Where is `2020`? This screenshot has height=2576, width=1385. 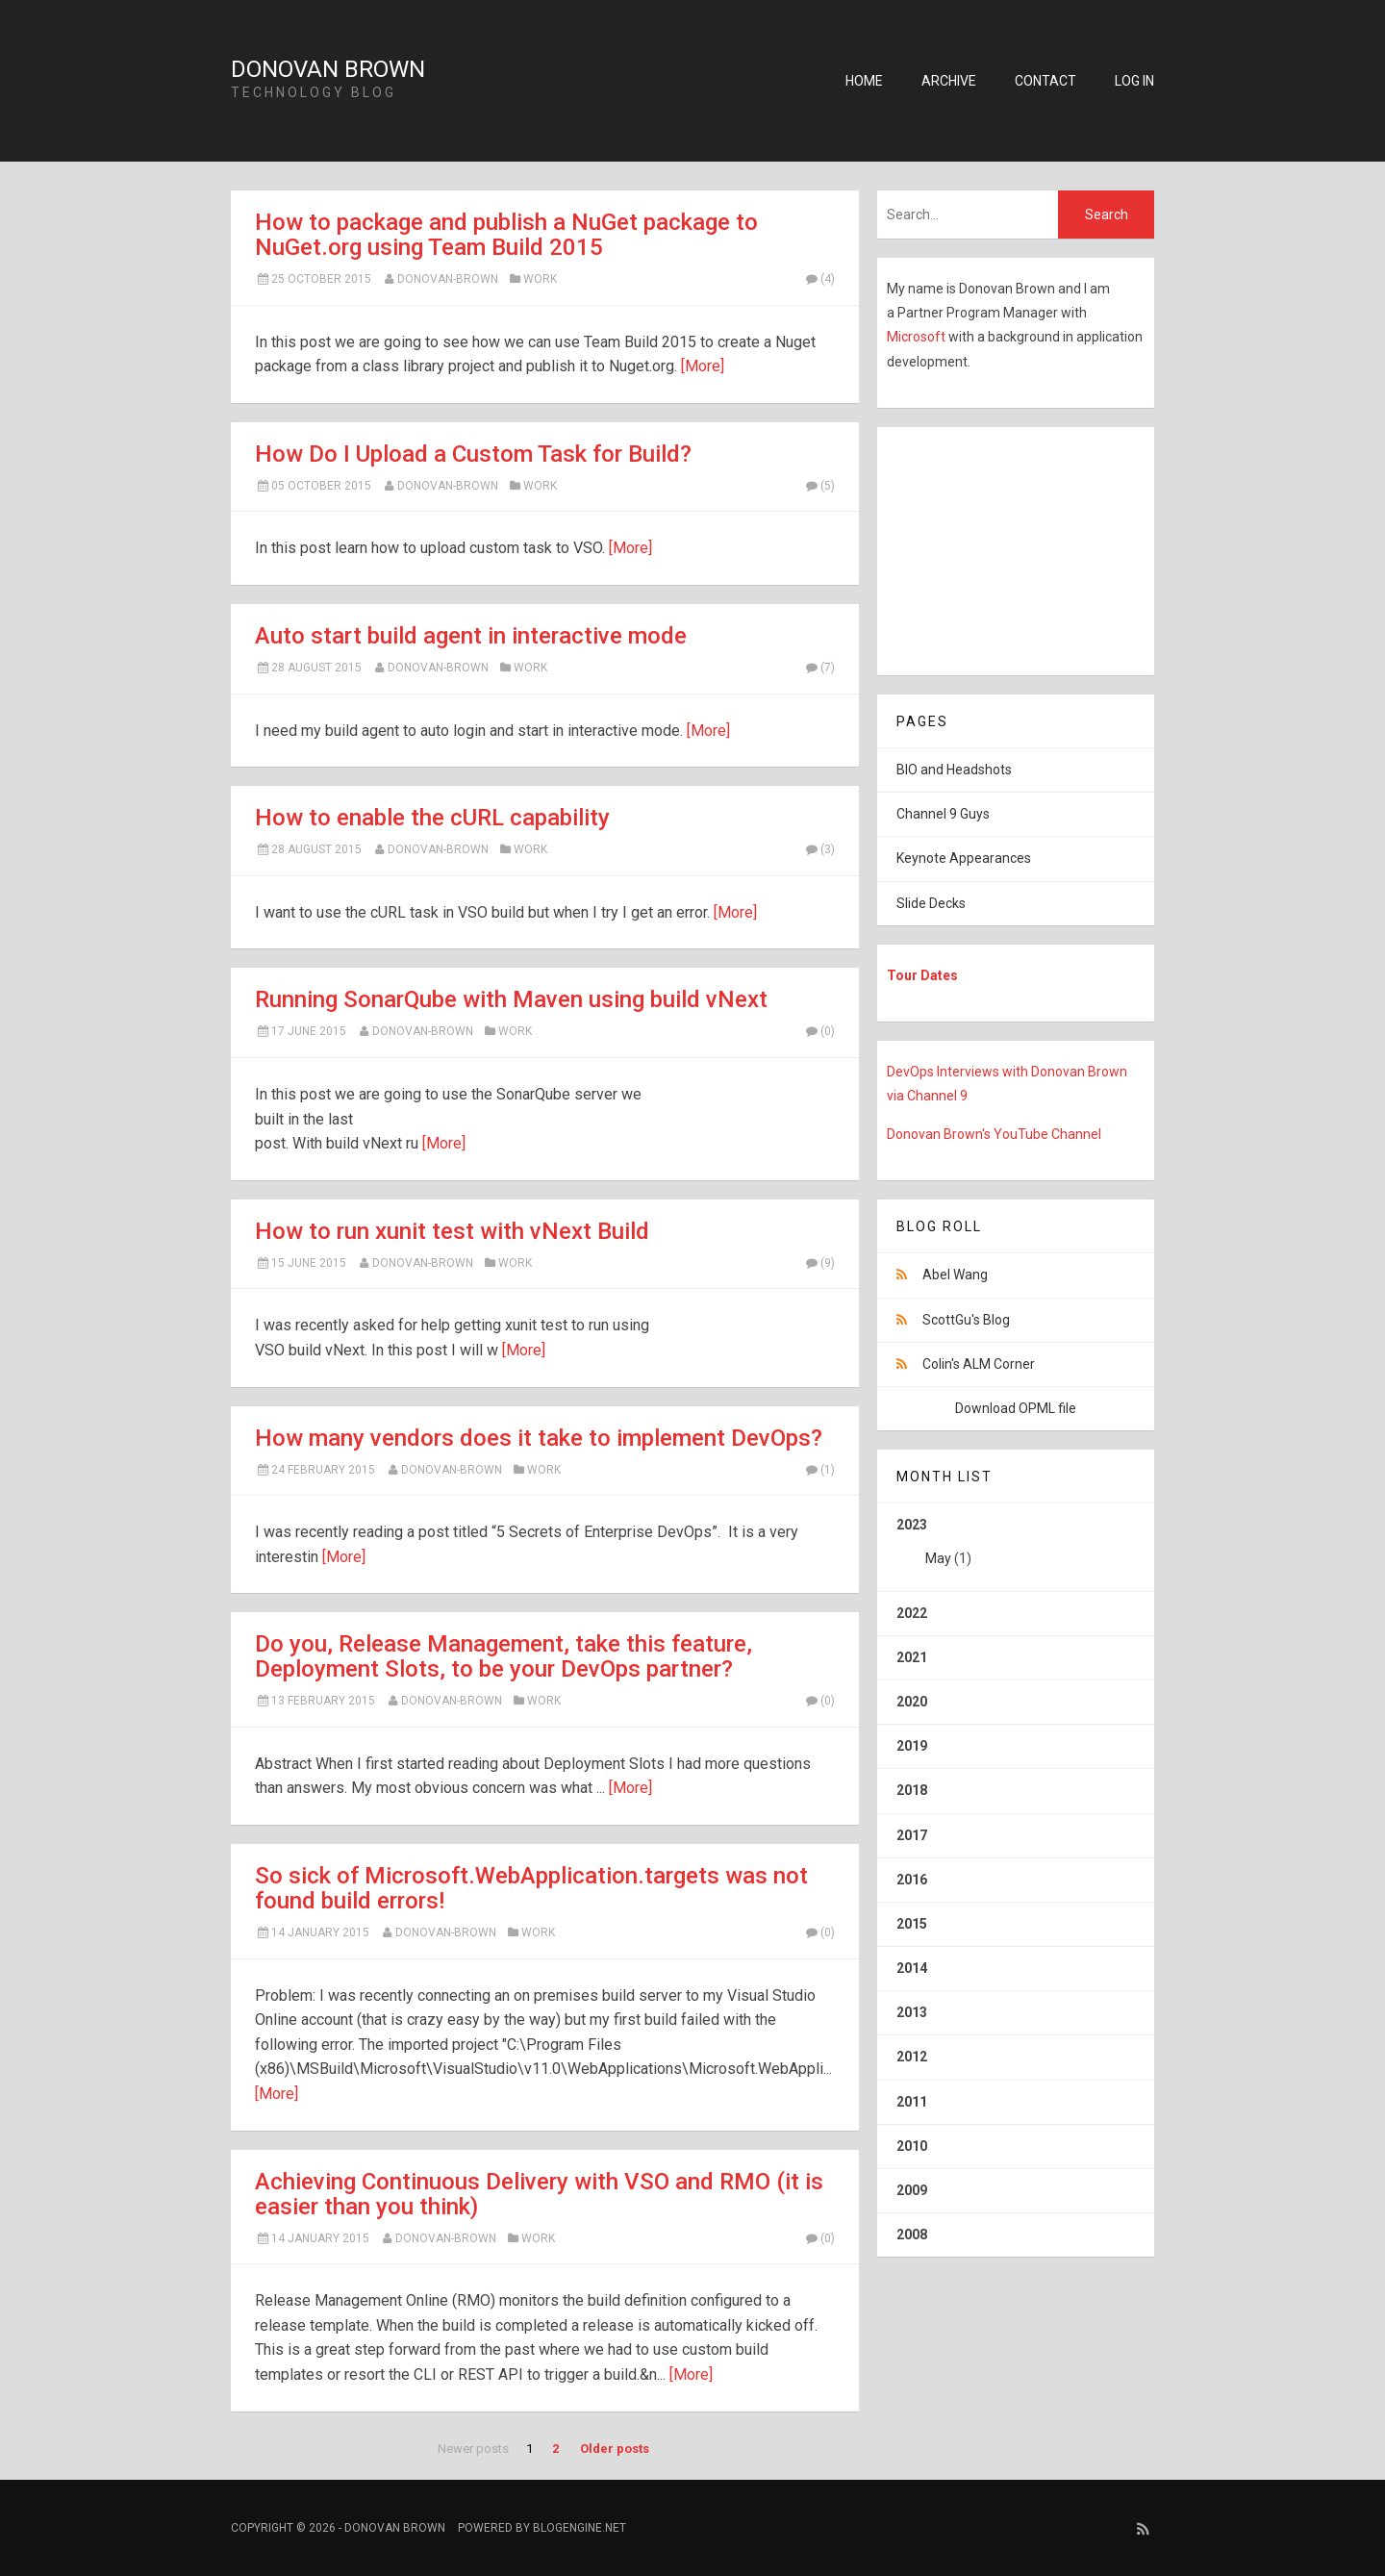 2020 is located at coordinates (911, 1701).